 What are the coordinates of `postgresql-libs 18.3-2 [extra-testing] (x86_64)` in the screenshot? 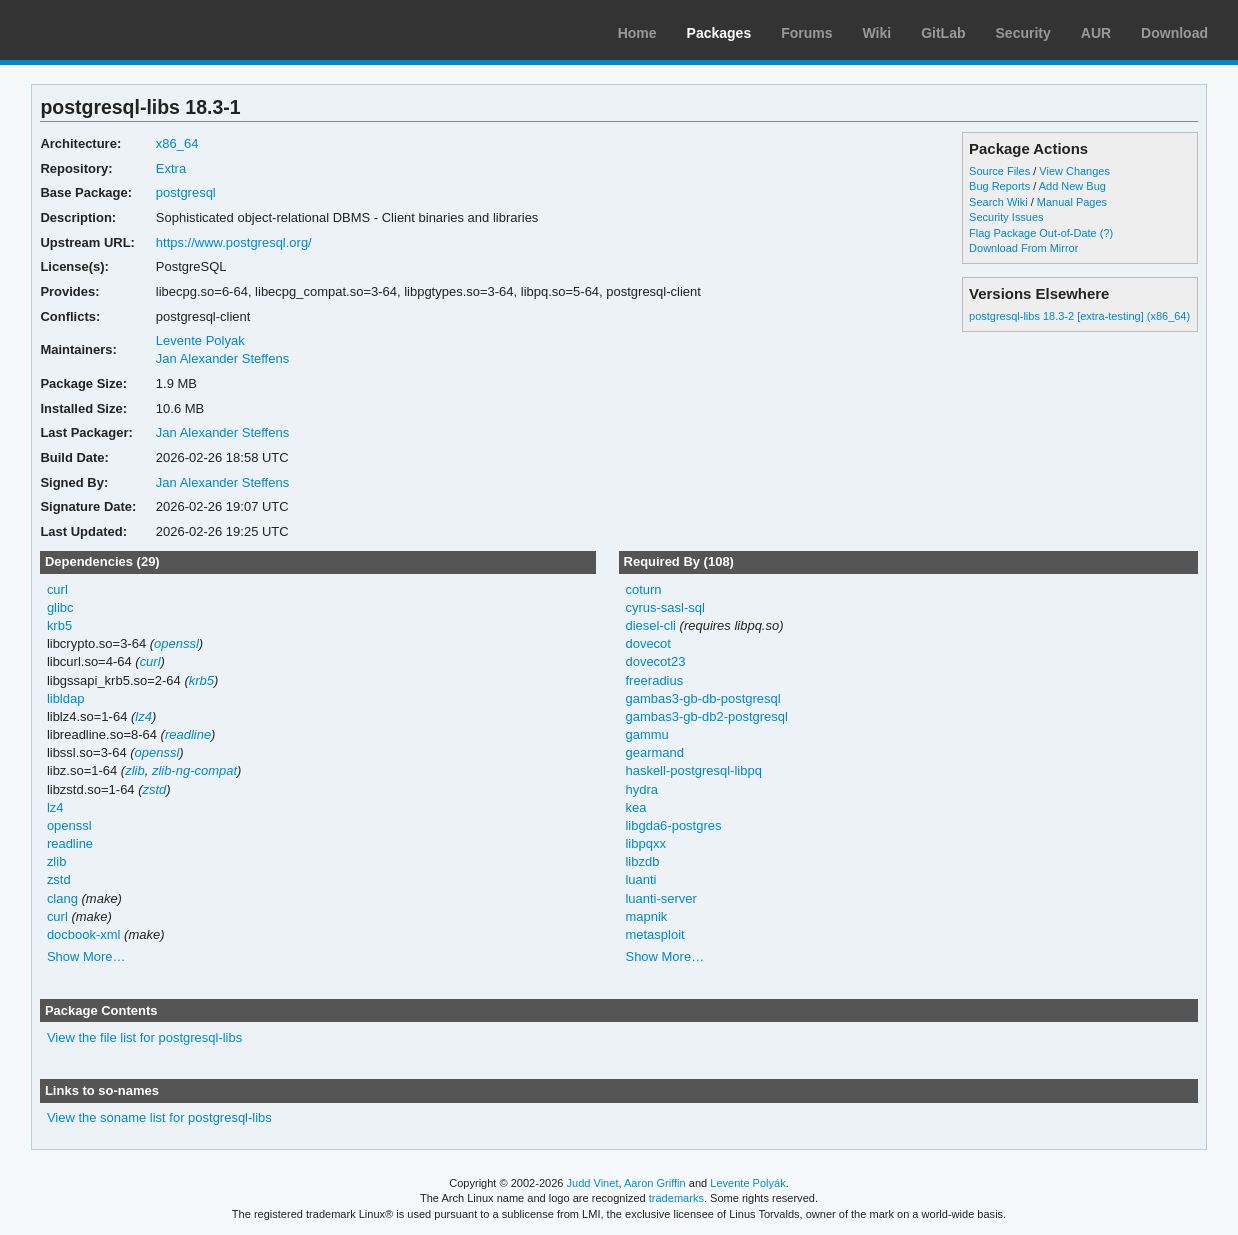 It's located at (1079, 316).